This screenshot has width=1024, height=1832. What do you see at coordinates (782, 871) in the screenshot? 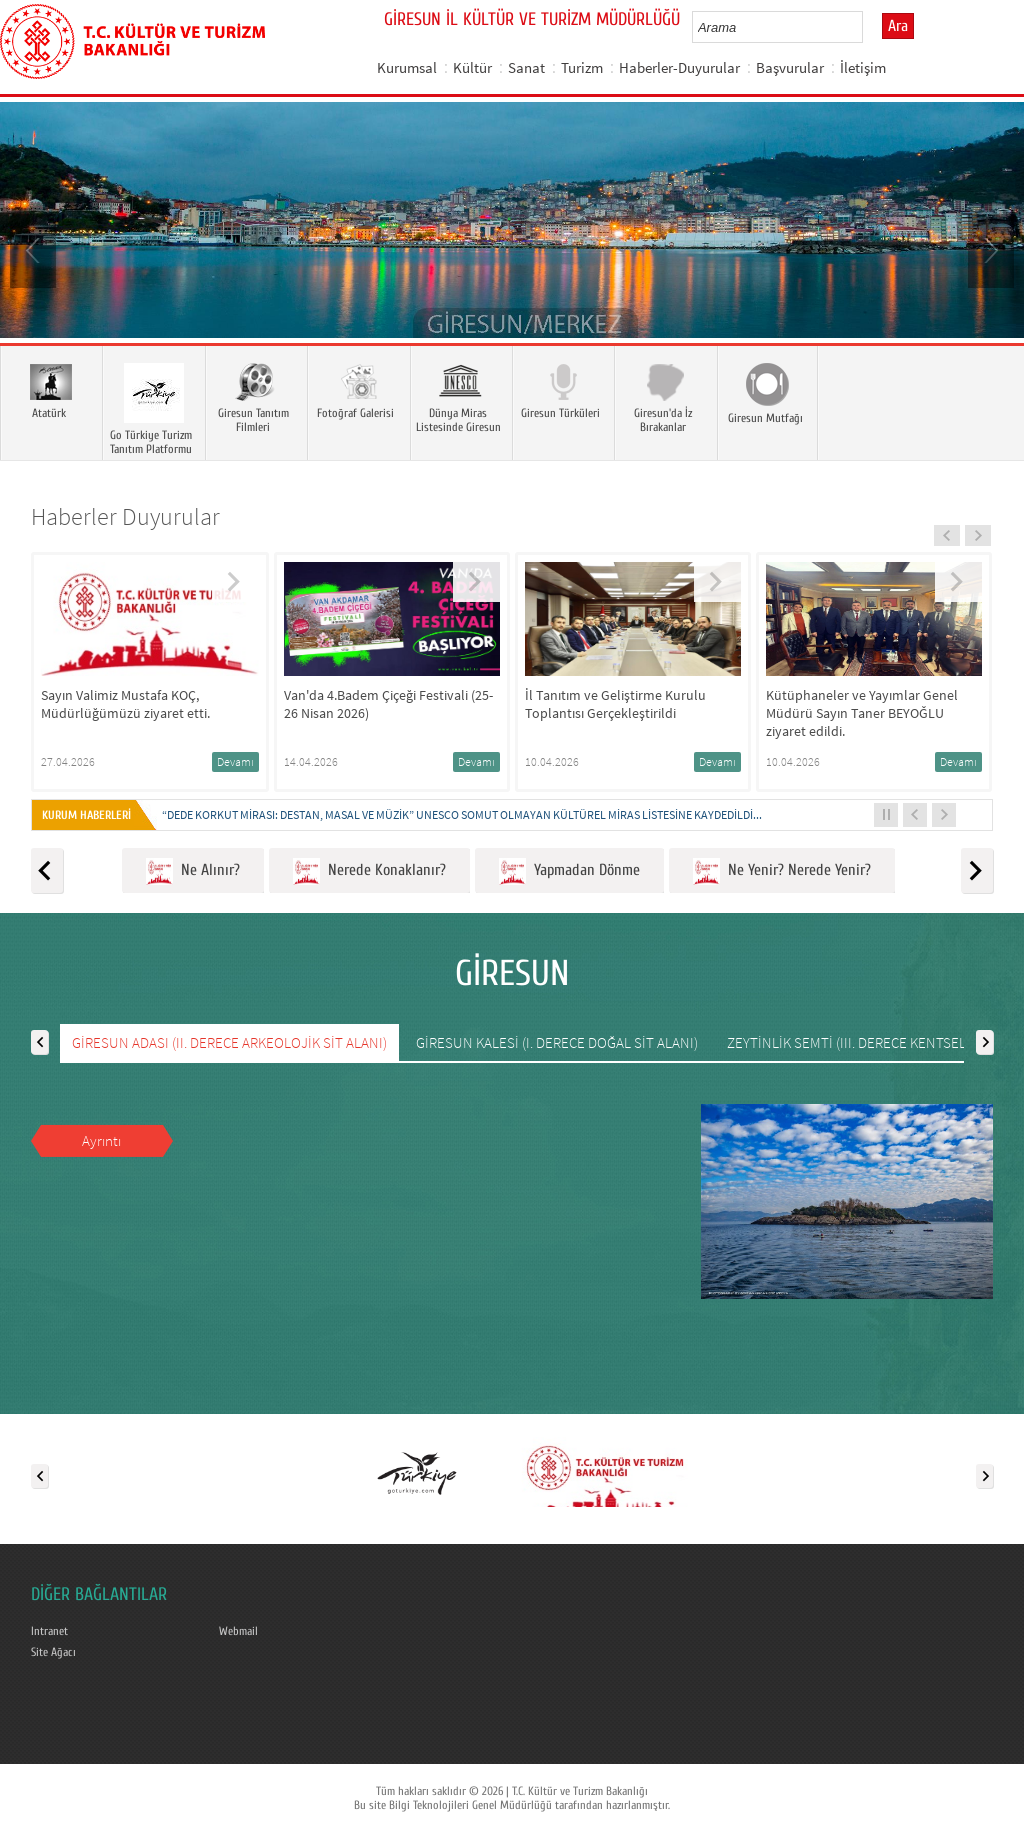
I see `Ne Yenir? Nerede Yenir?` at bounding box center [782, 871].